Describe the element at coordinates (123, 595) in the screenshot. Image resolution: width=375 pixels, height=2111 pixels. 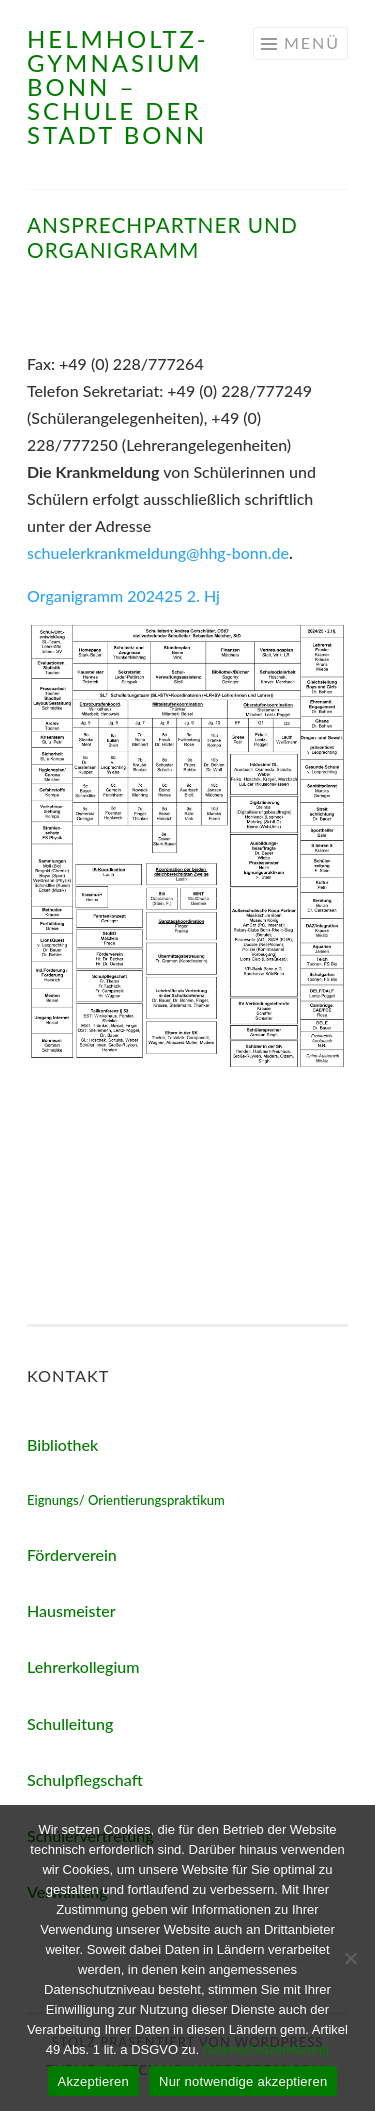
I see `Organigramm 202425 2. Hj` at that location.